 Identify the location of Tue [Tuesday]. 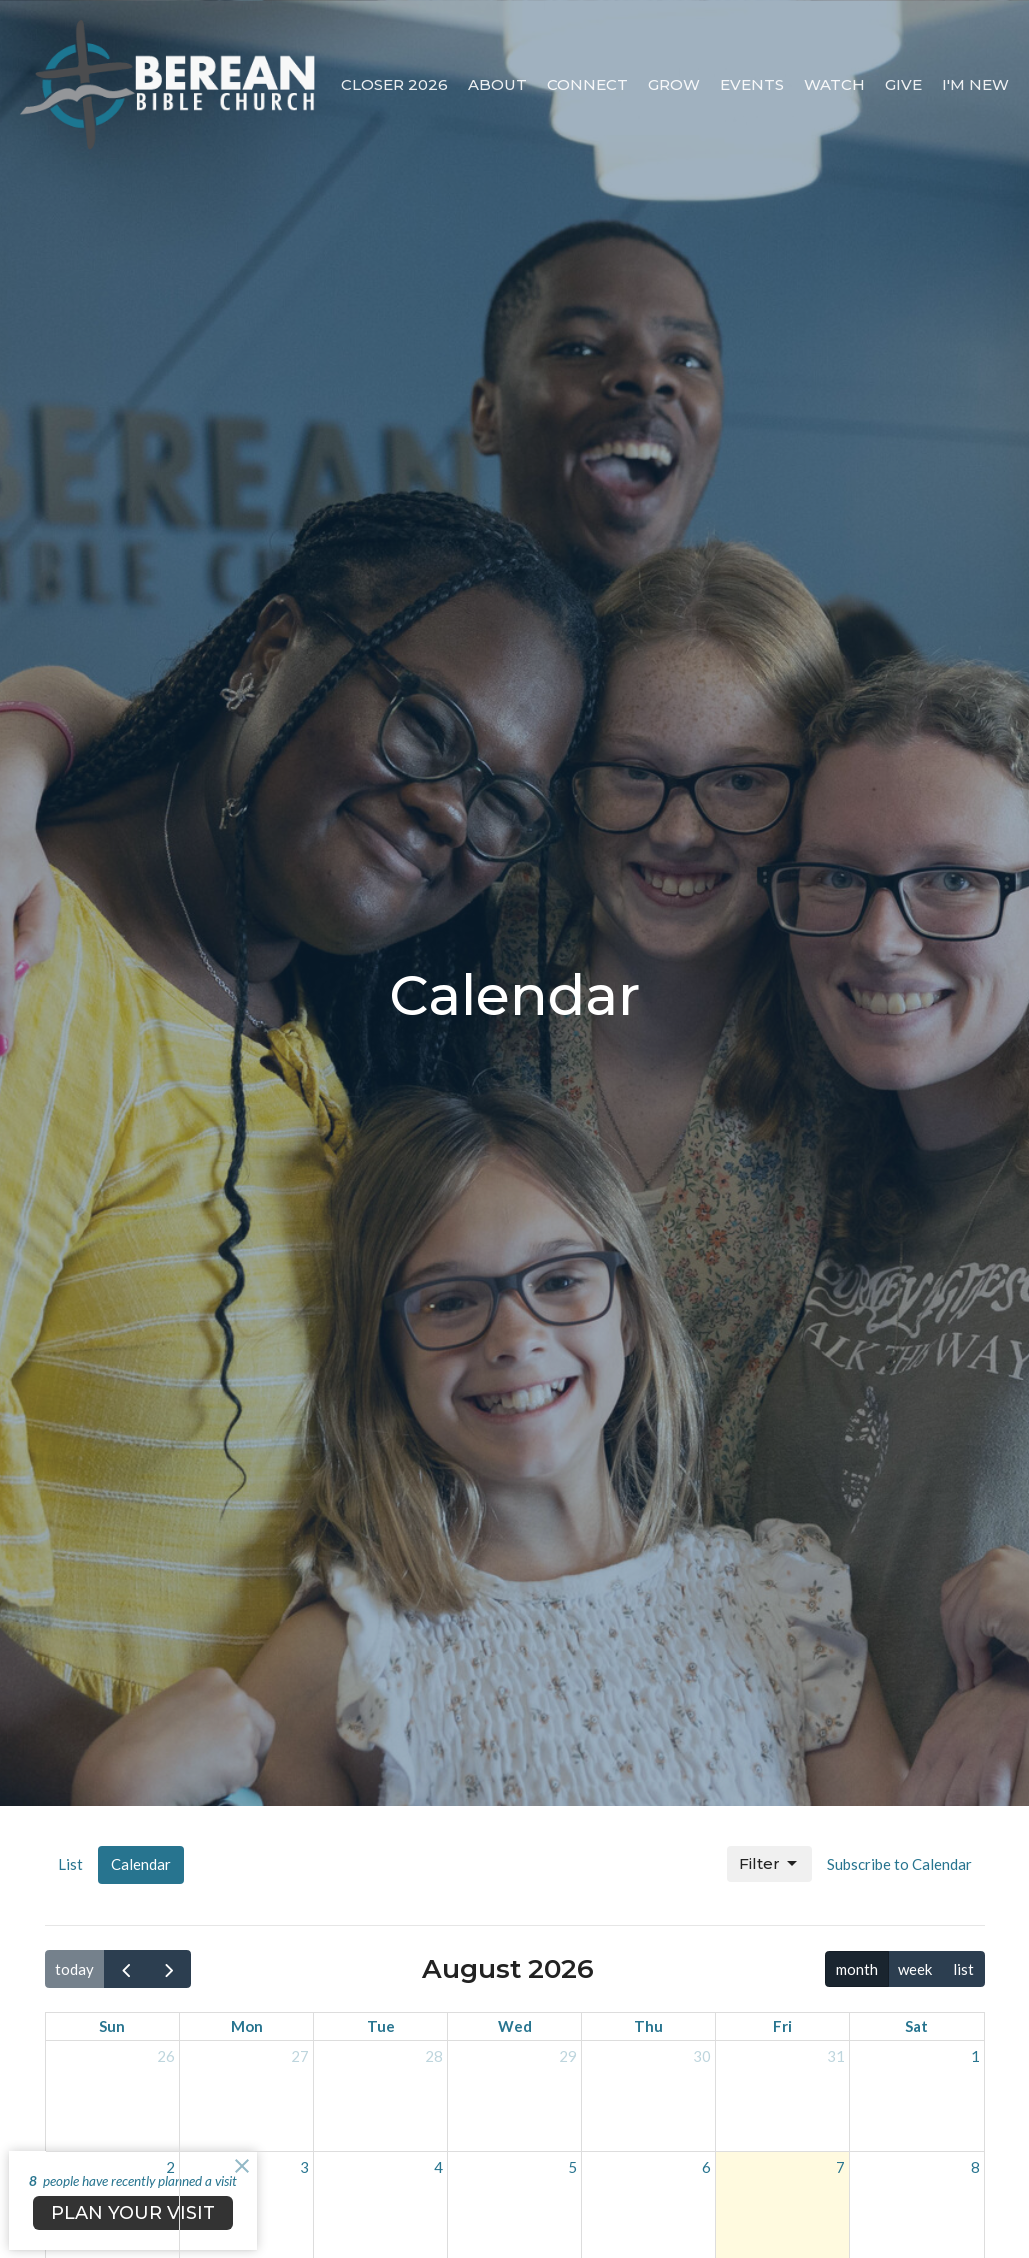
(381, 2026).